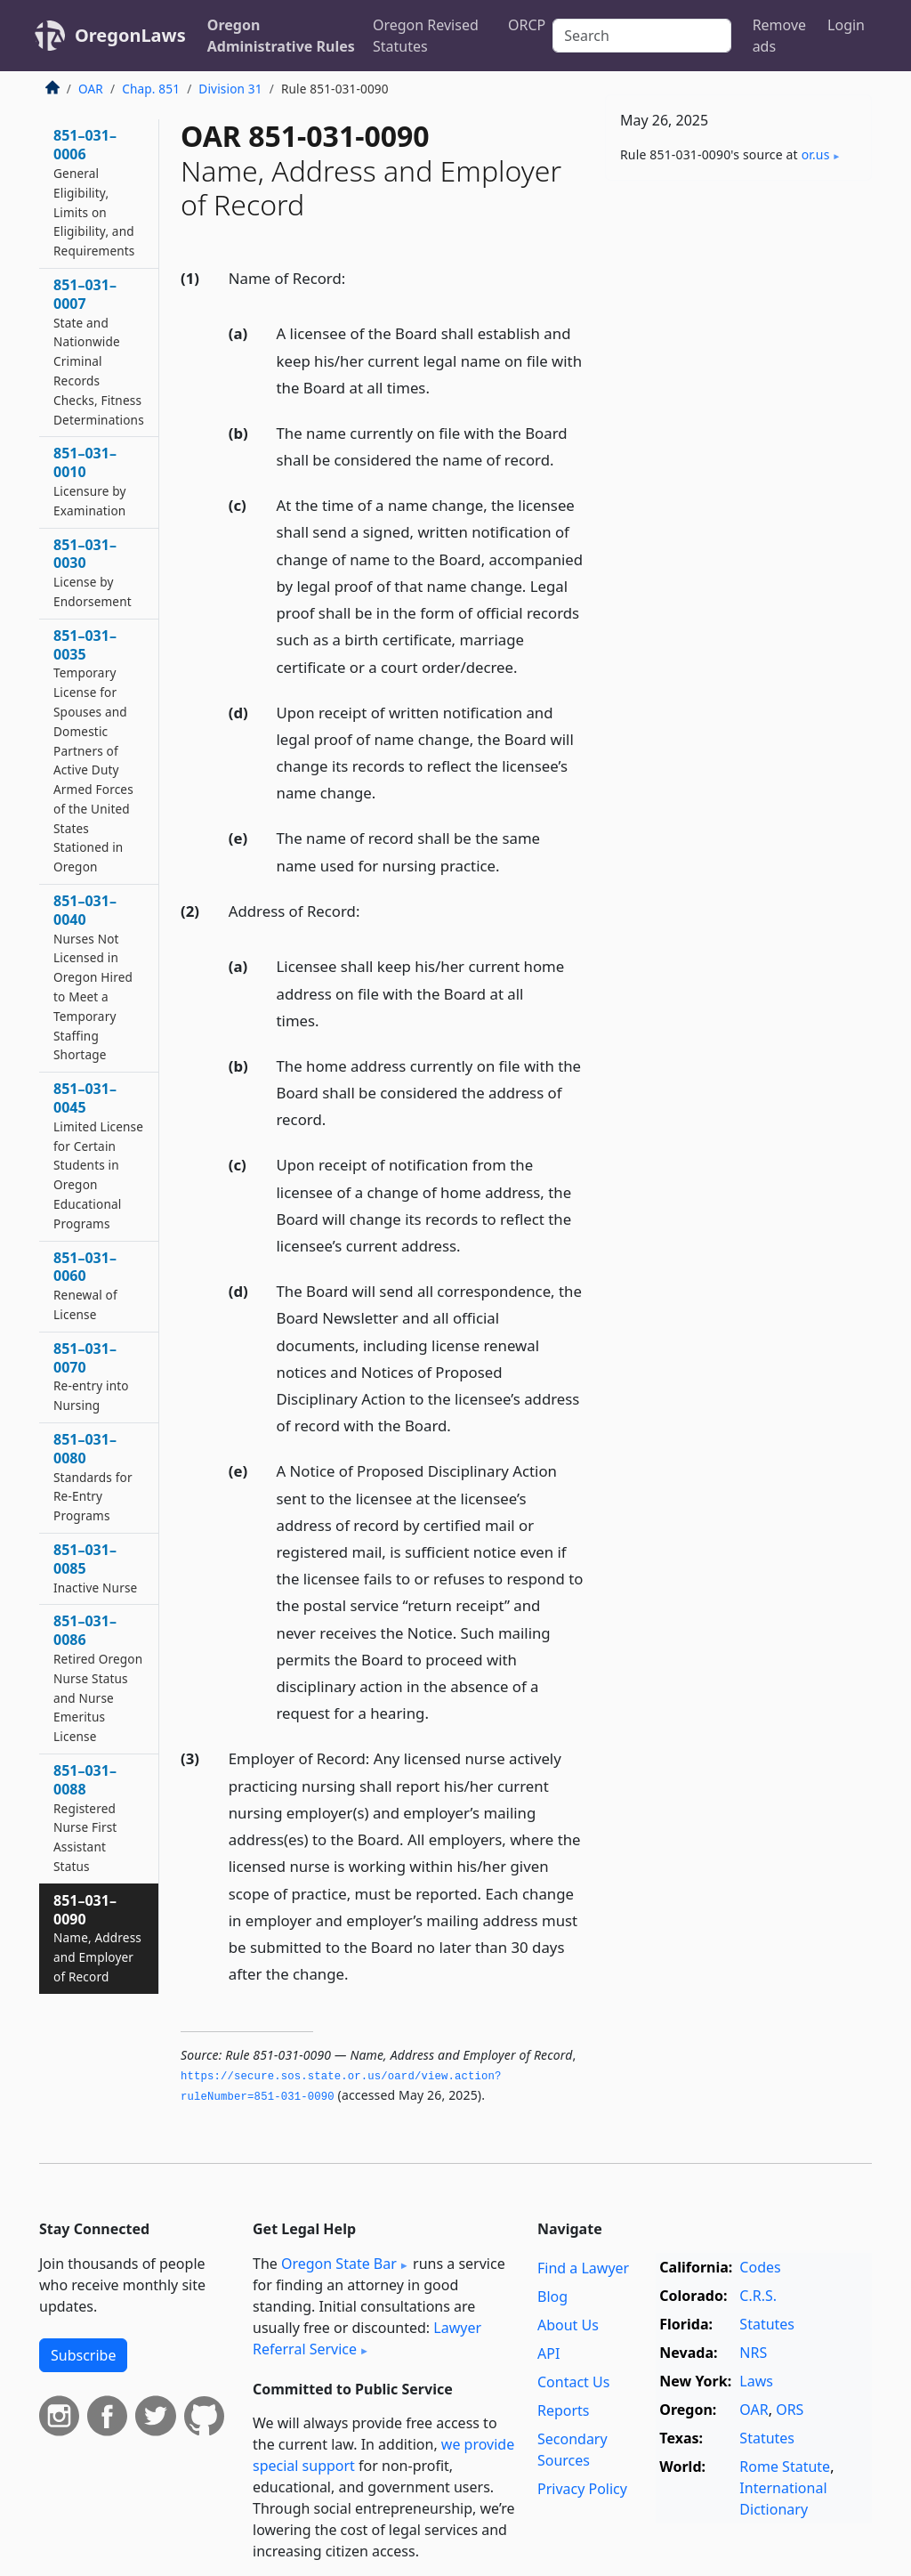 The image size is (911, 2576). Describe the element at coordinates (97, 1678) in the screenshot. I see `851–031–0086` at that location.